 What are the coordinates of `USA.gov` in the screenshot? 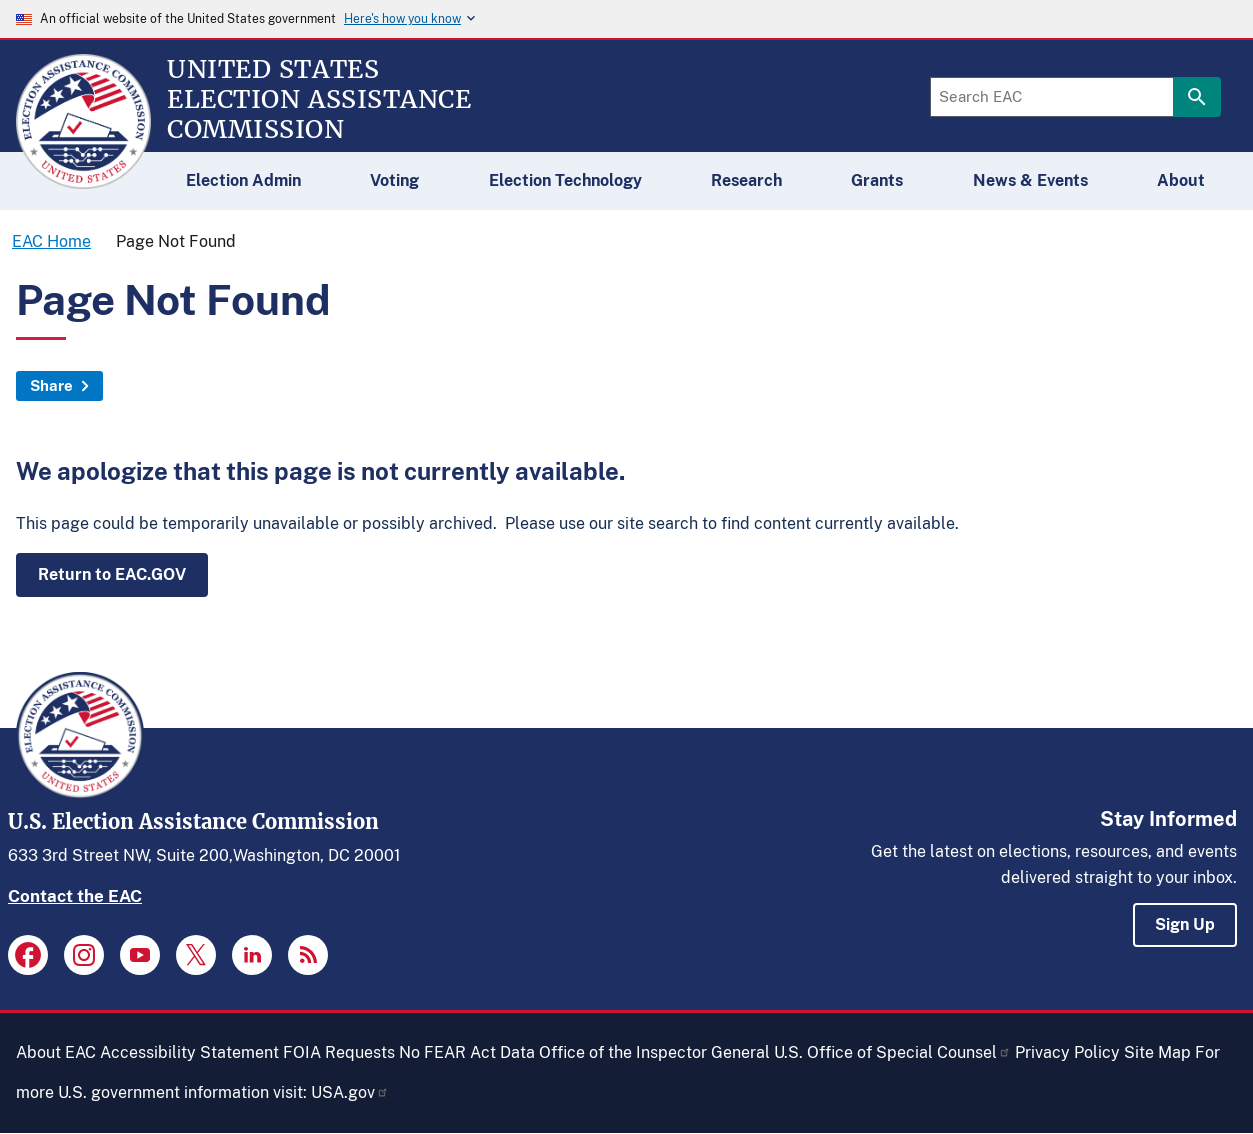 It's located at (350, 1092).